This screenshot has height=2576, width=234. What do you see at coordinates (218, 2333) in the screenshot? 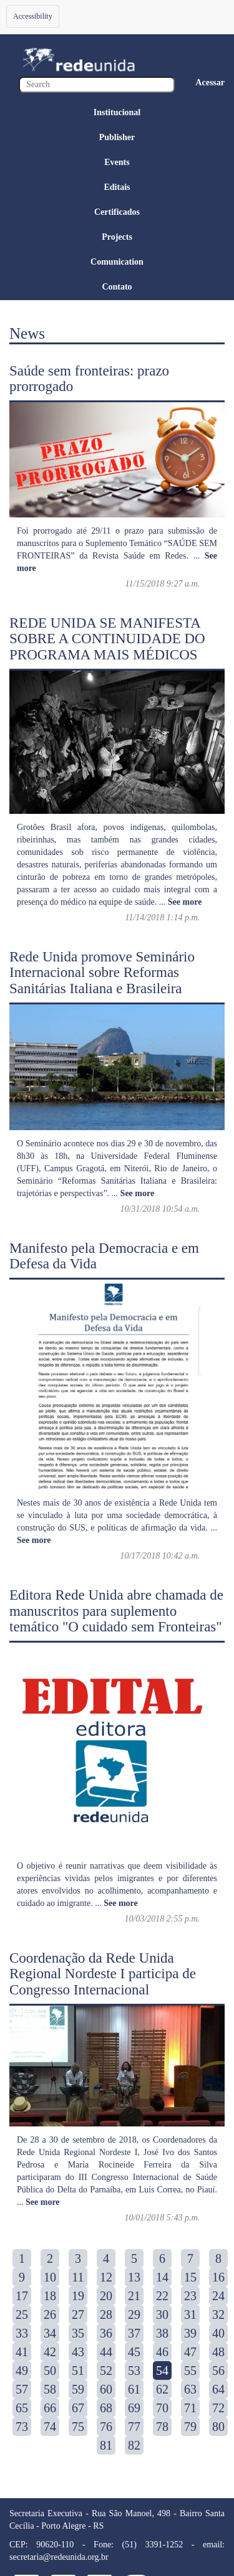
I see `40` at bounding box center [218, 2333].